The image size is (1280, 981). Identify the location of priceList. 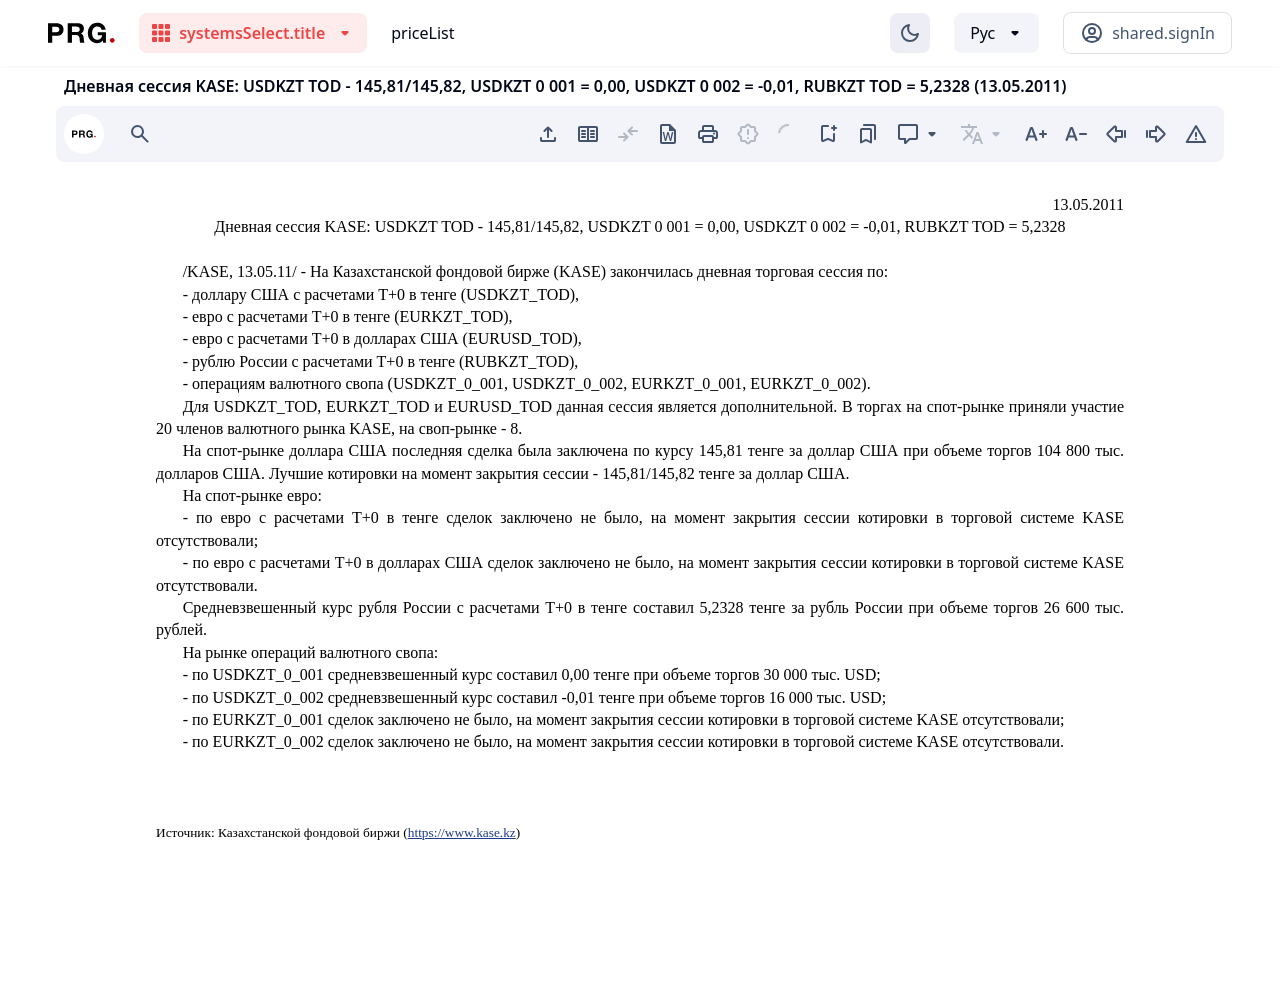
(422, 33).